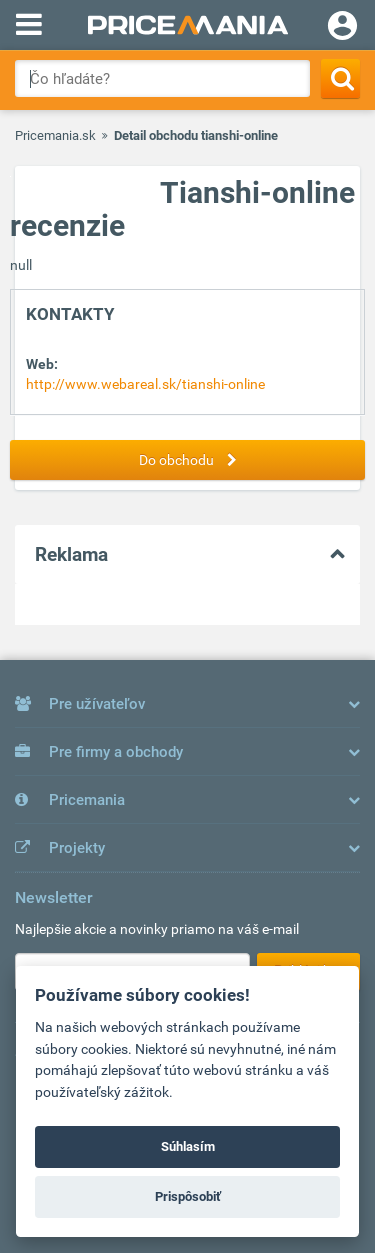 The width and height of the screenshot is (375, 1253). What do you see at coordinates (342, 28) in the screenshot?
I see `[Login]` at bounding box center [342, 28].